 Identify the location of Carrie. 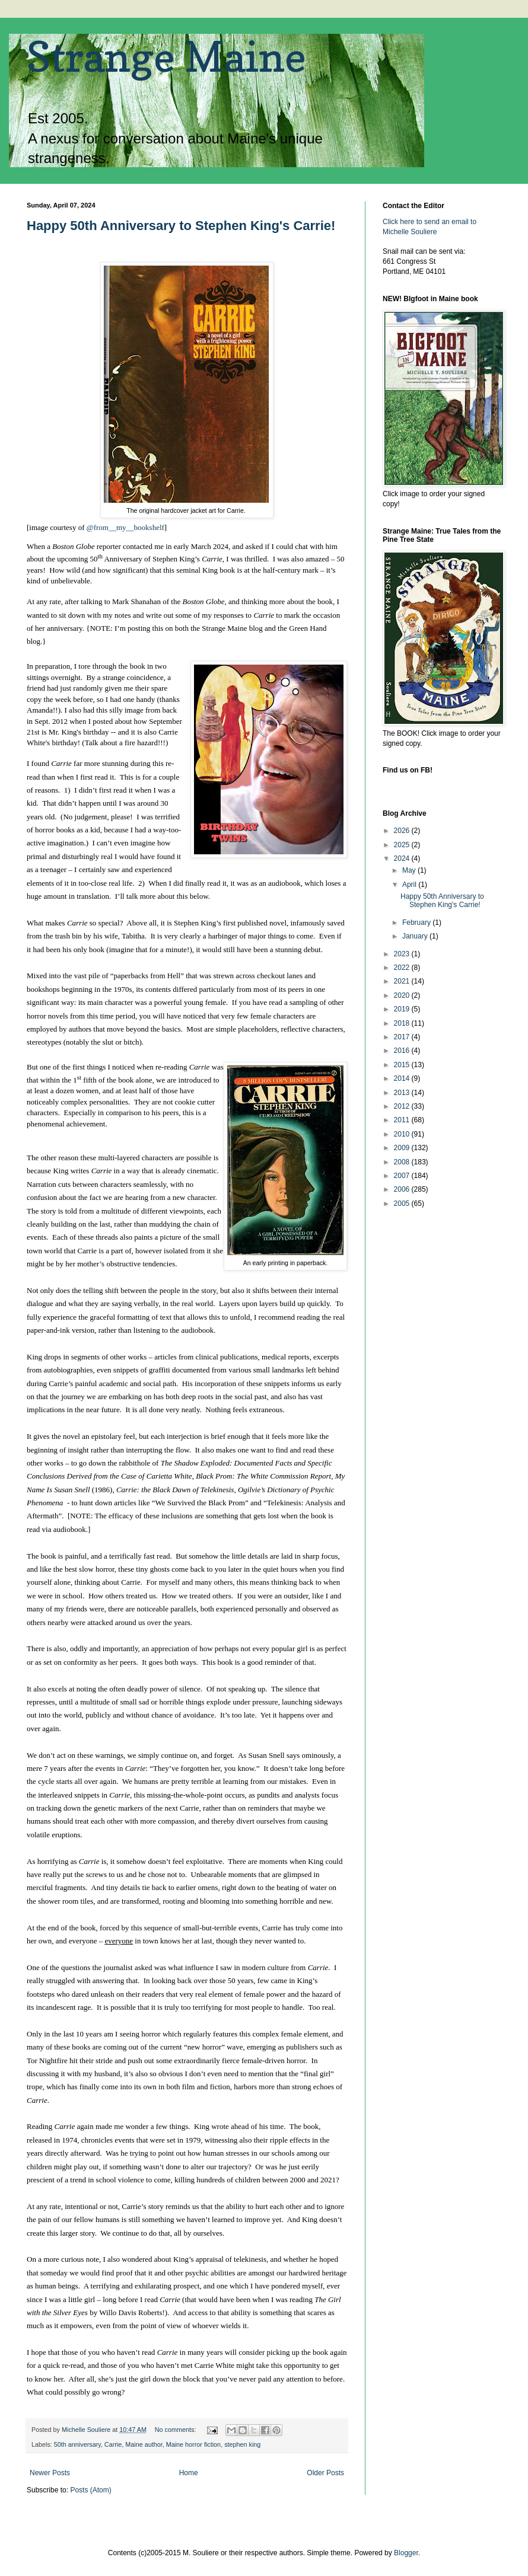
(113, 2444).